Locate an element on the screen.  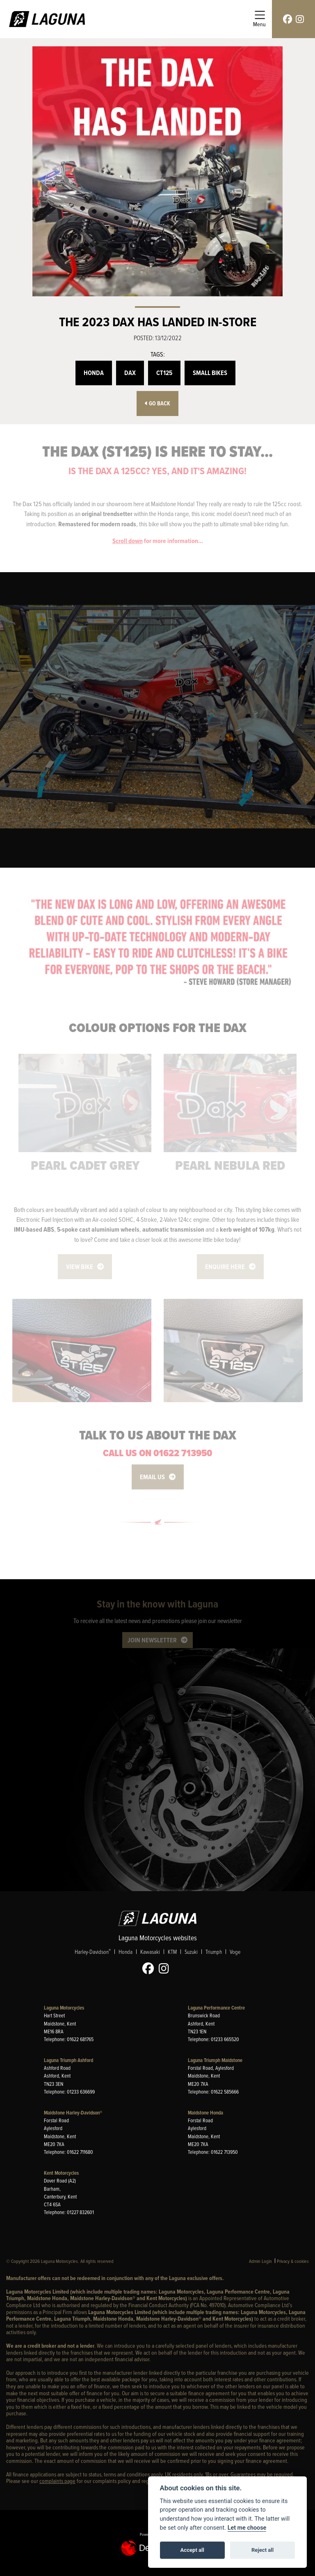
Laguna Performance Centre is located at coordinates (216, 2008).